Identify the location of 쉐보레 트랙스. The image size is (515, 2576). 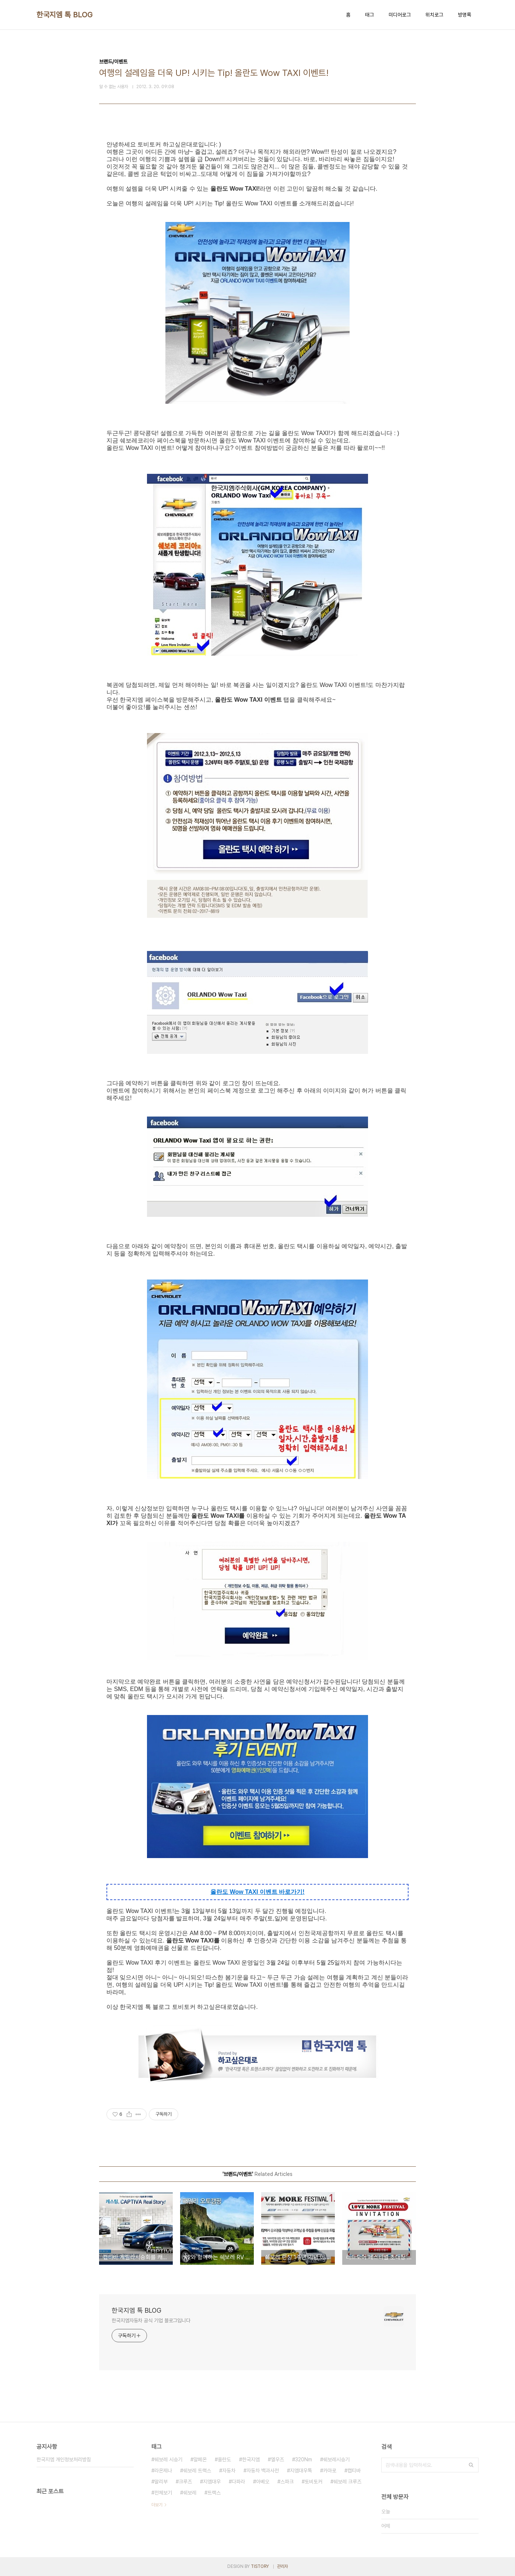
(197, 2470).